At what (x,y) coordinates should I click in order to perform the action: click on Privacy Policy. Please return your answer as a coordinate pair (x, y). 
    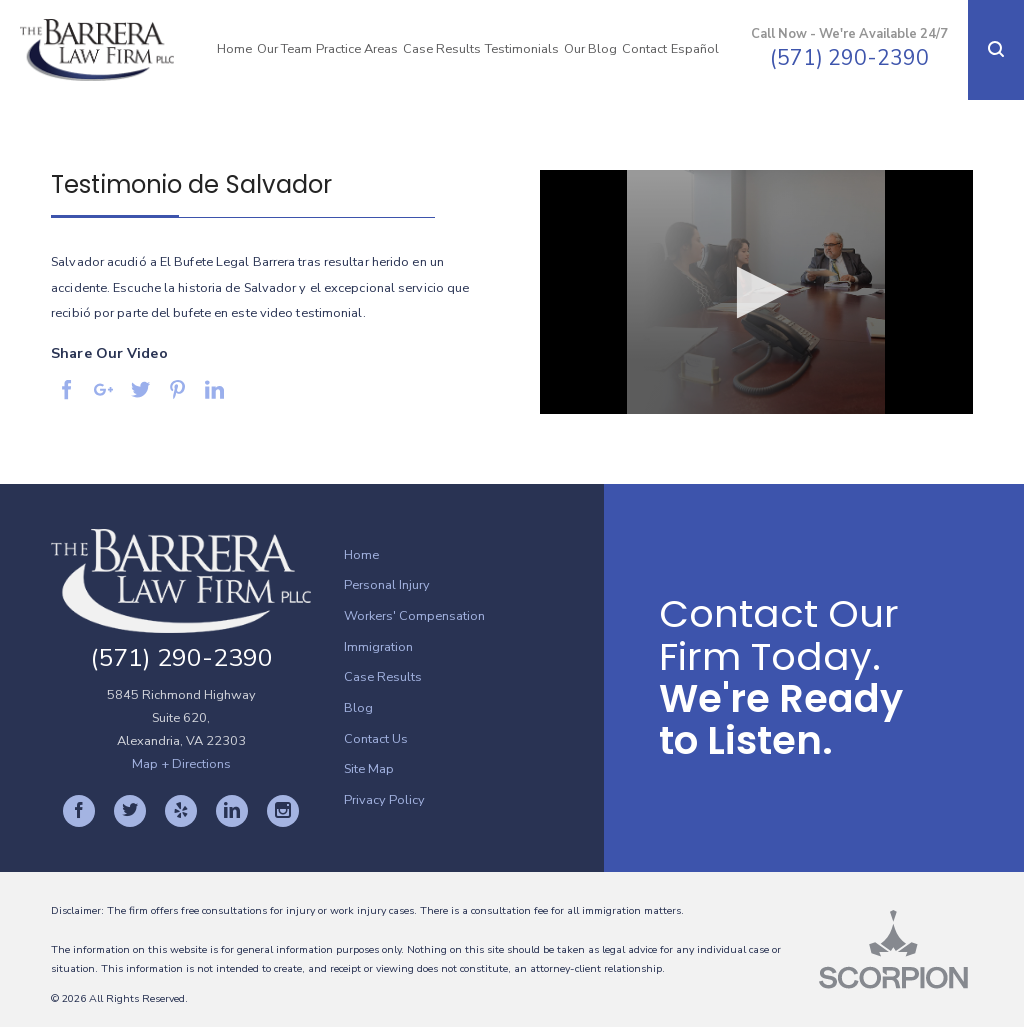
    Looking at the image, I should click on (384, 800).